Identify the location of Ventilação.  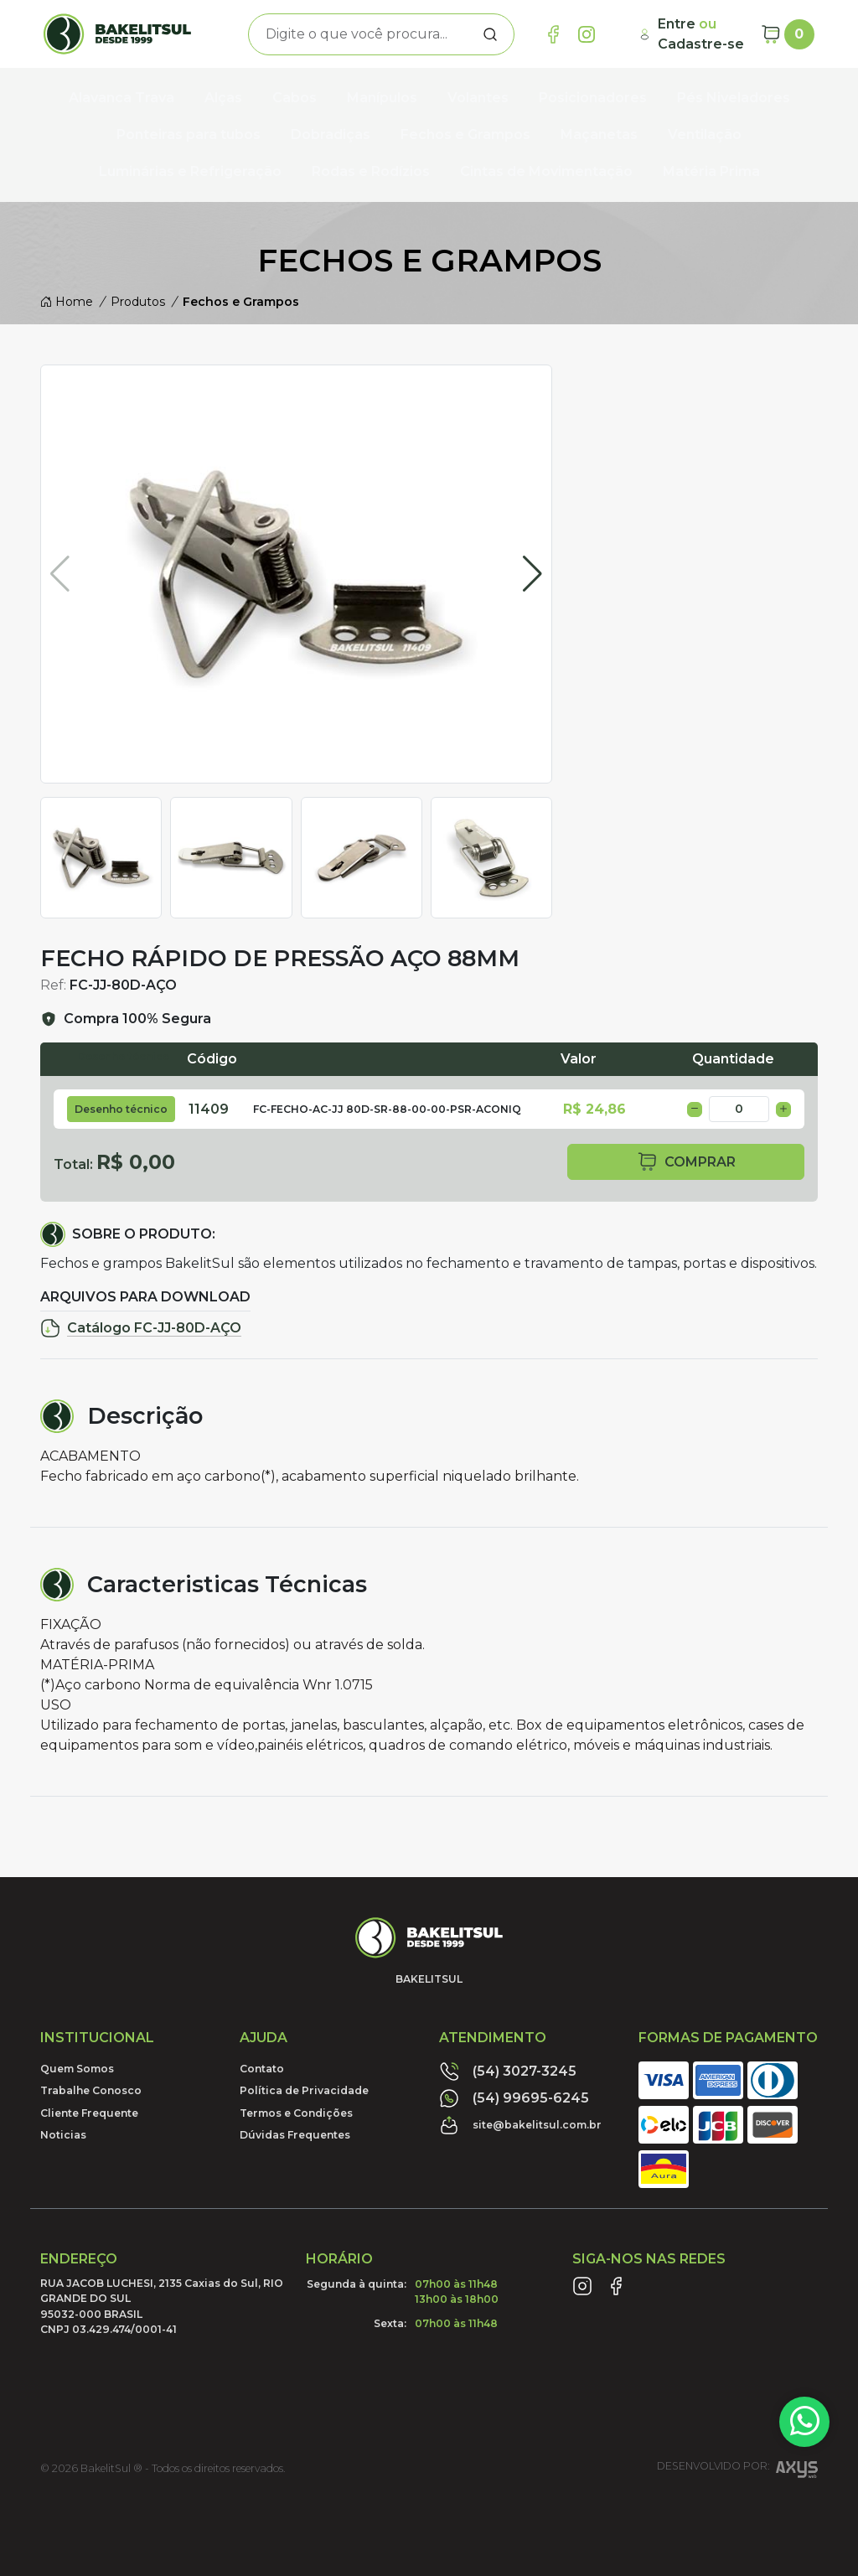
(705, 134).